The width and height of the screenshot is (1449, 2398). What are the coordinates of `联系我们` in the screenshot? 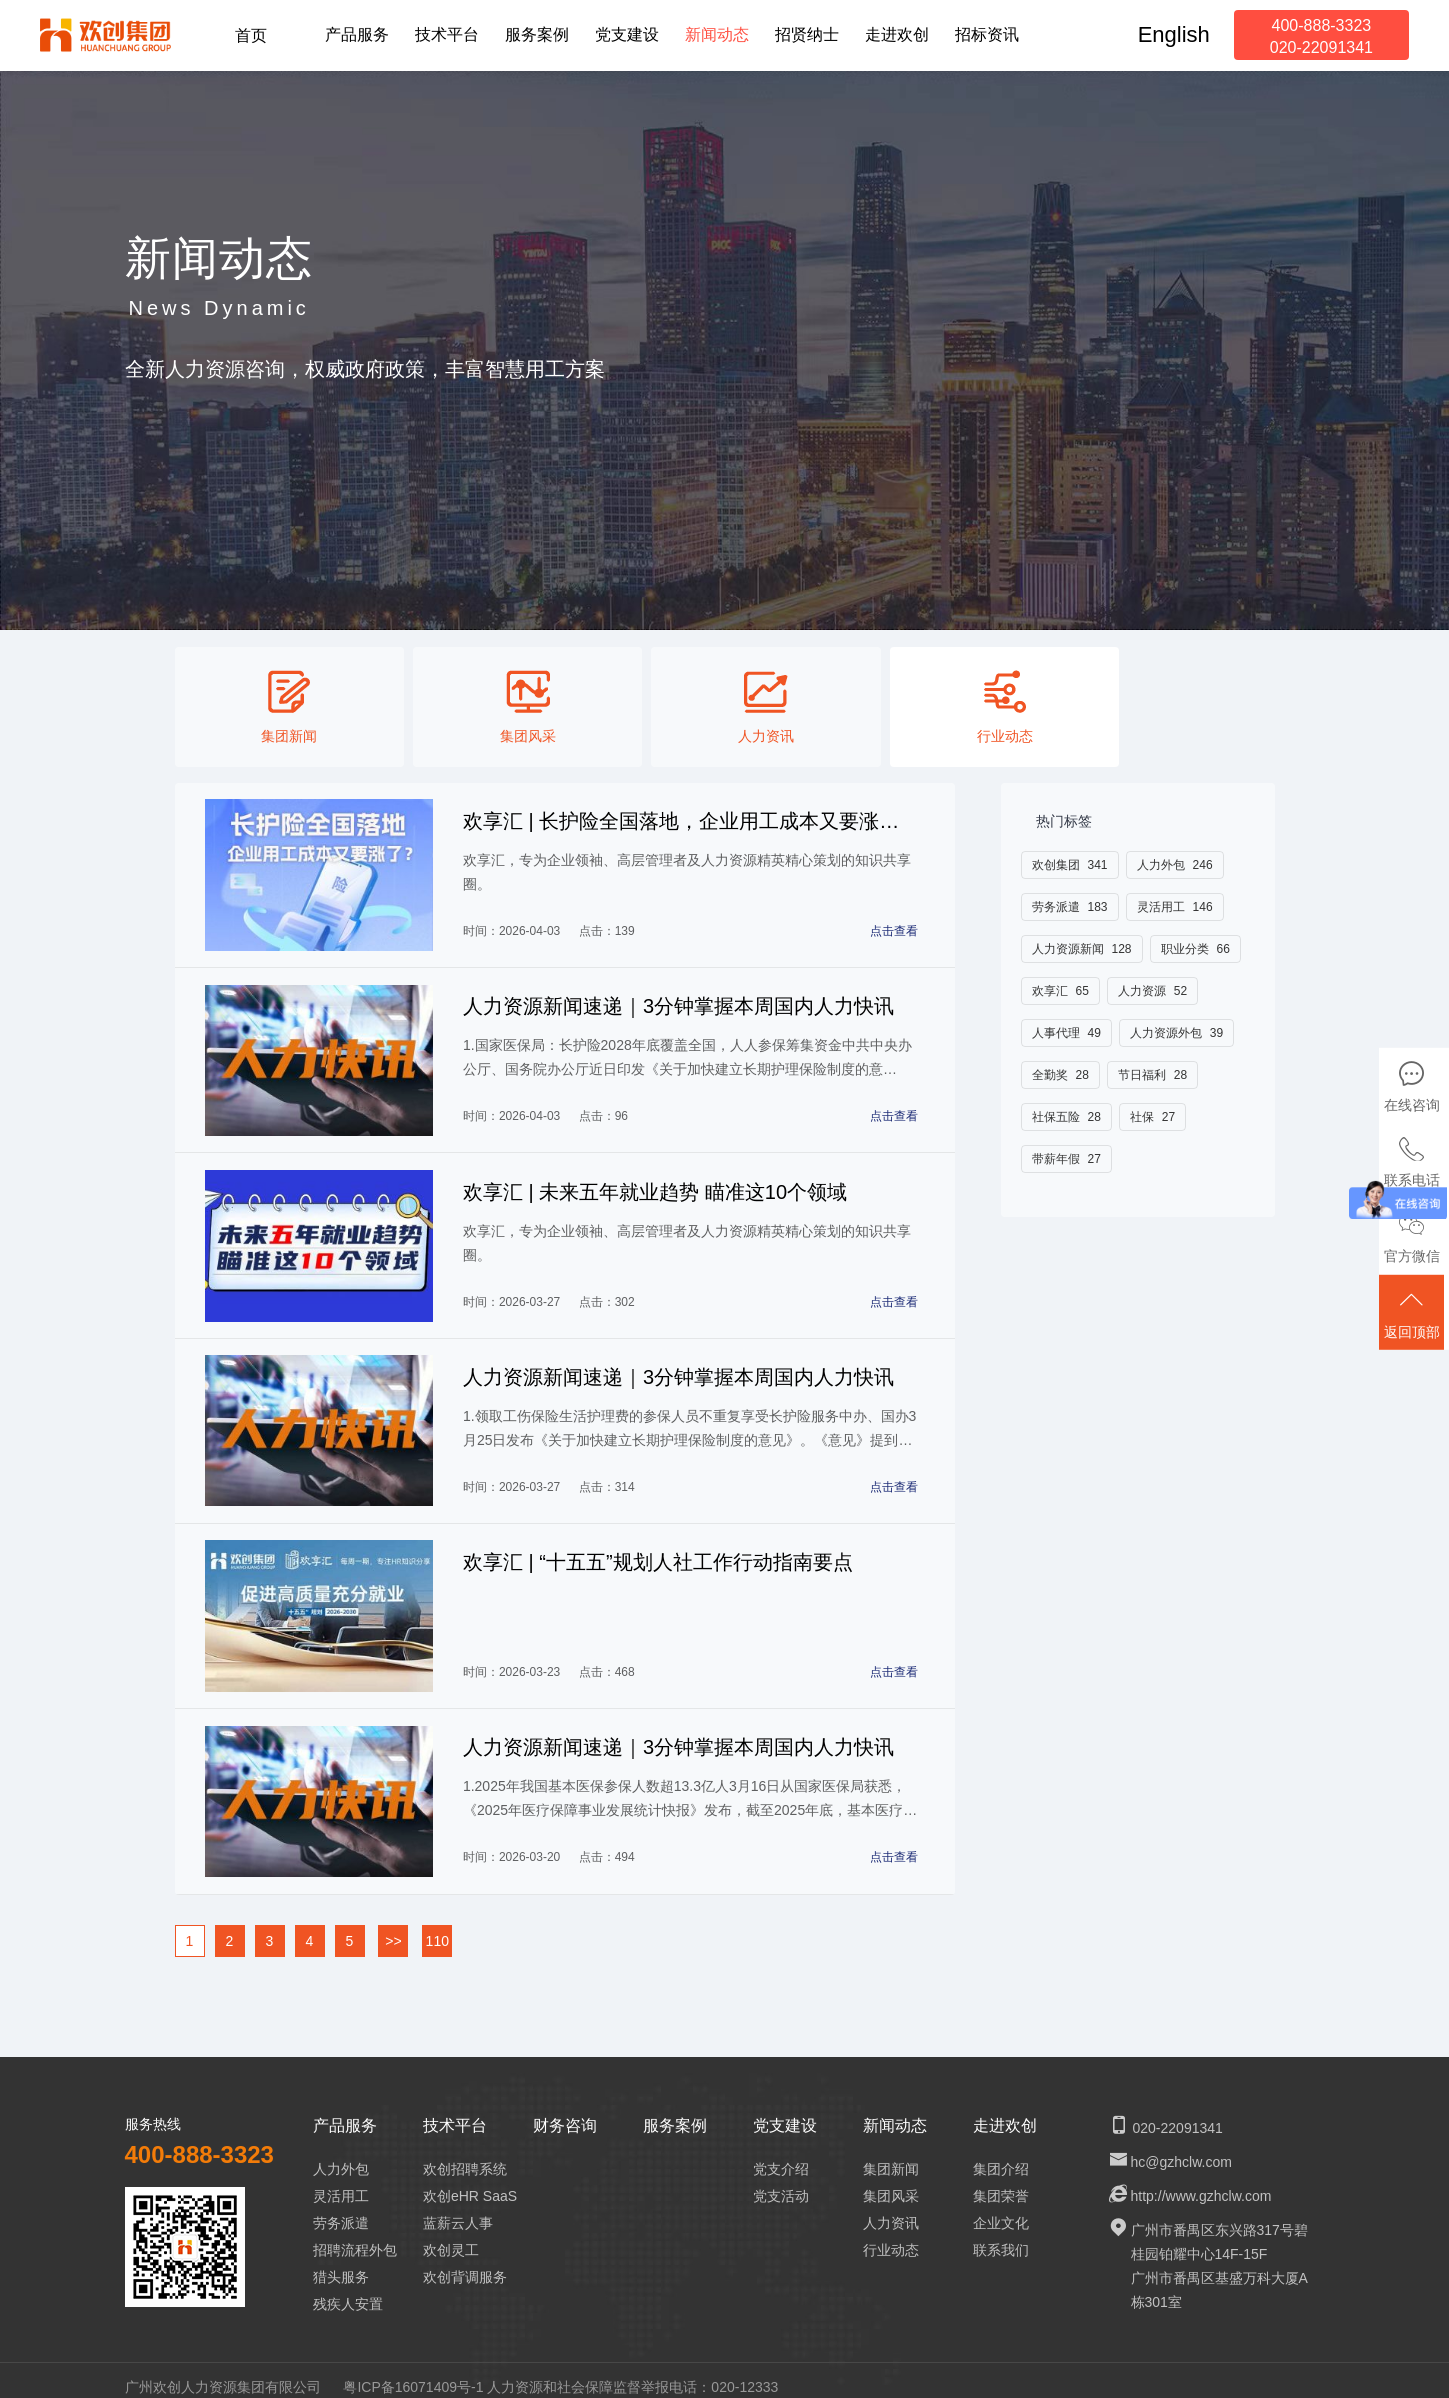 It's located at (1001, 2235).